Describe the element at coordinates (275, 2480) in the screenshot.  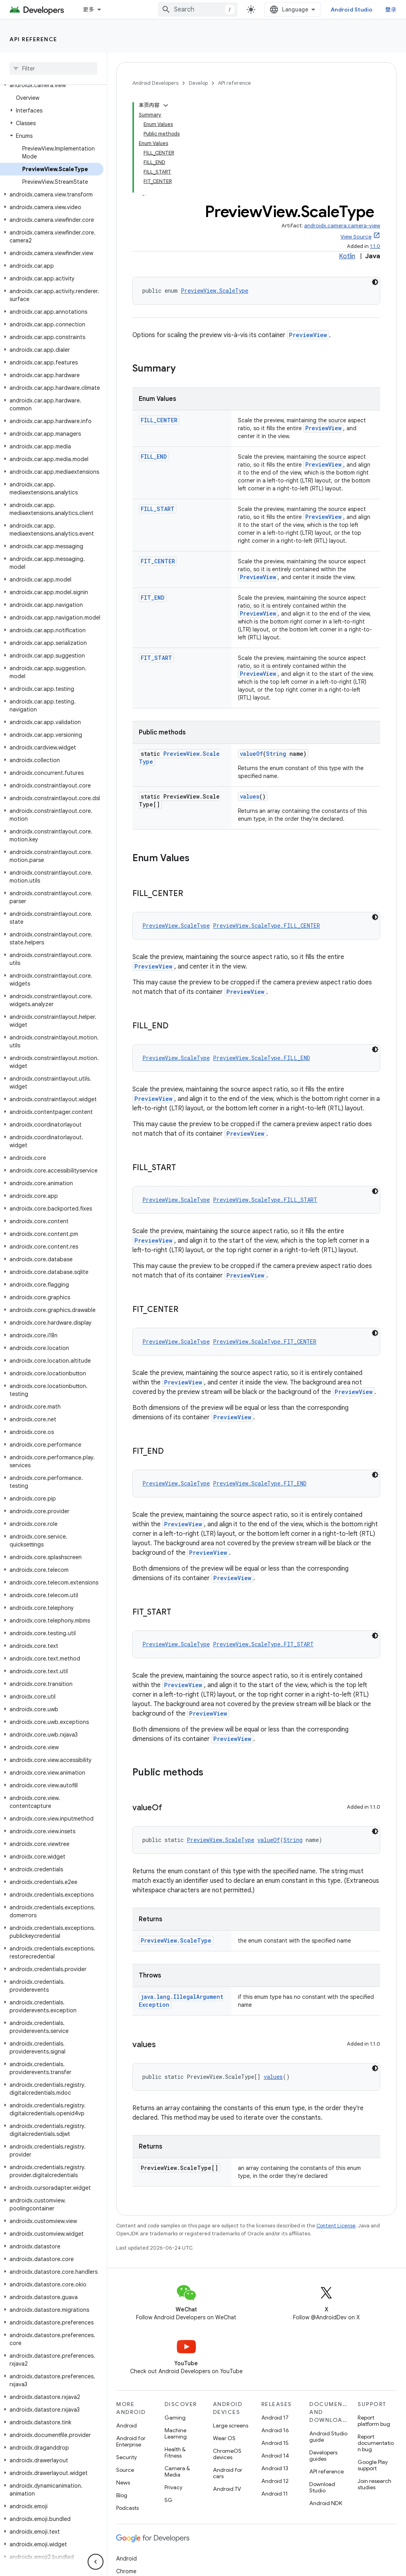
I see `Android 12` at that location.